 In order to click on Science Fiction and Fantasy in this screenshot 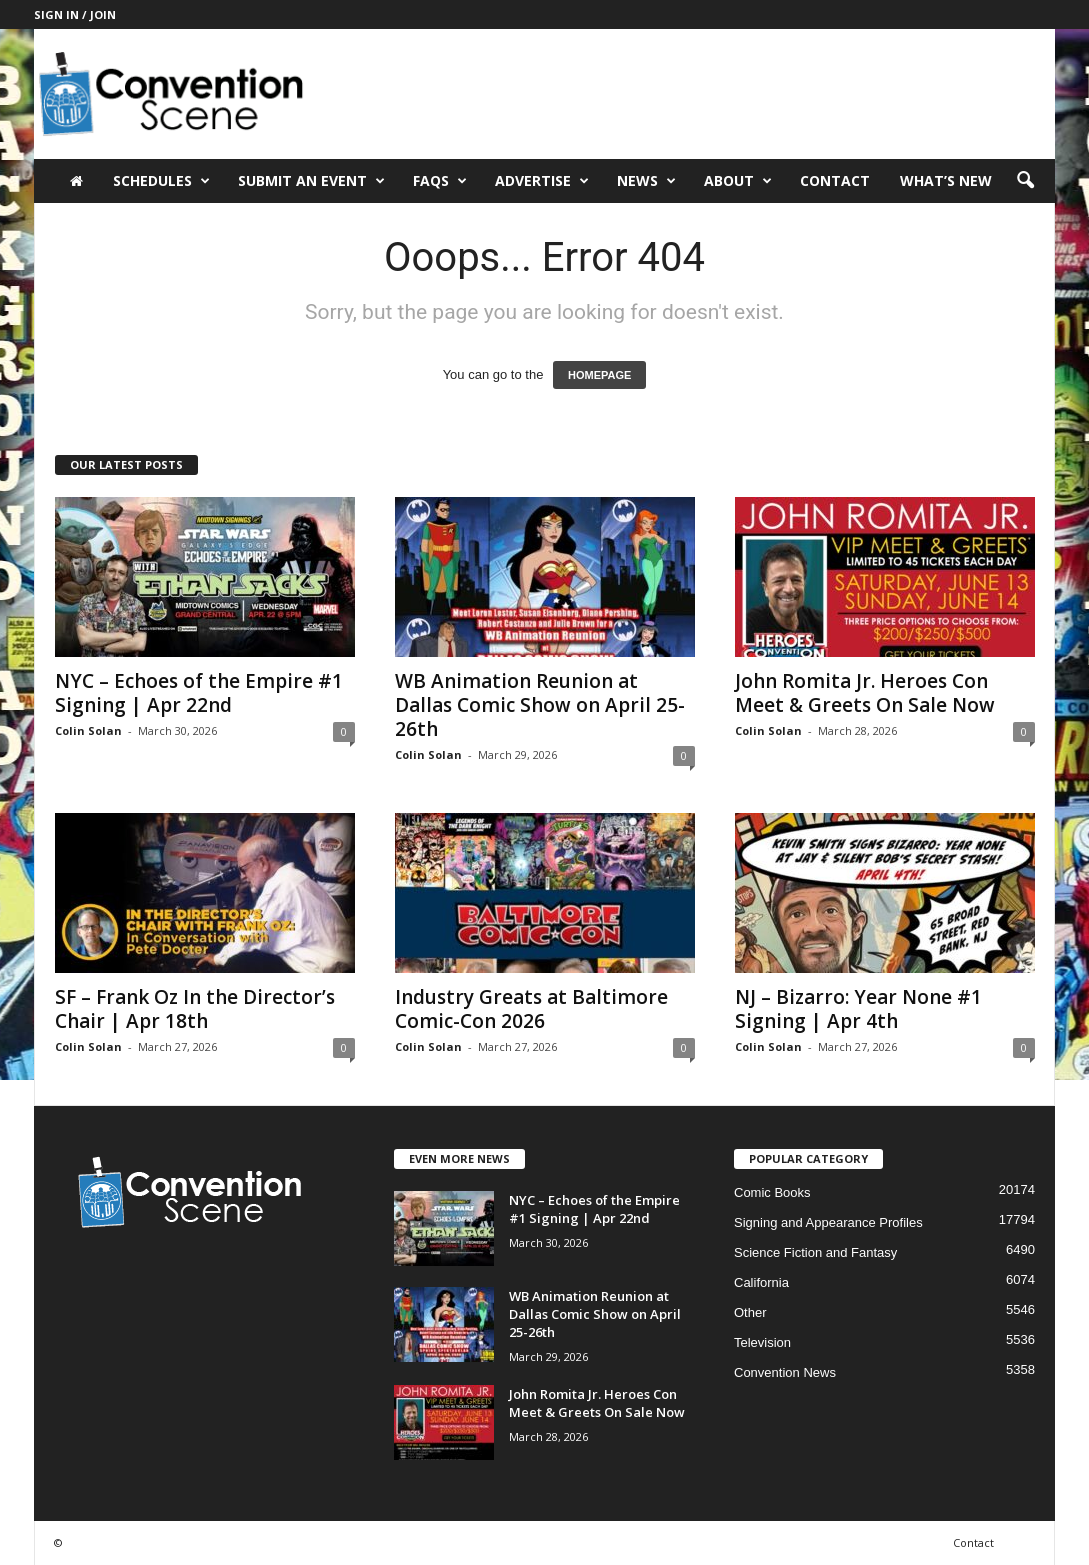, I will do `click(815, 1252)`.